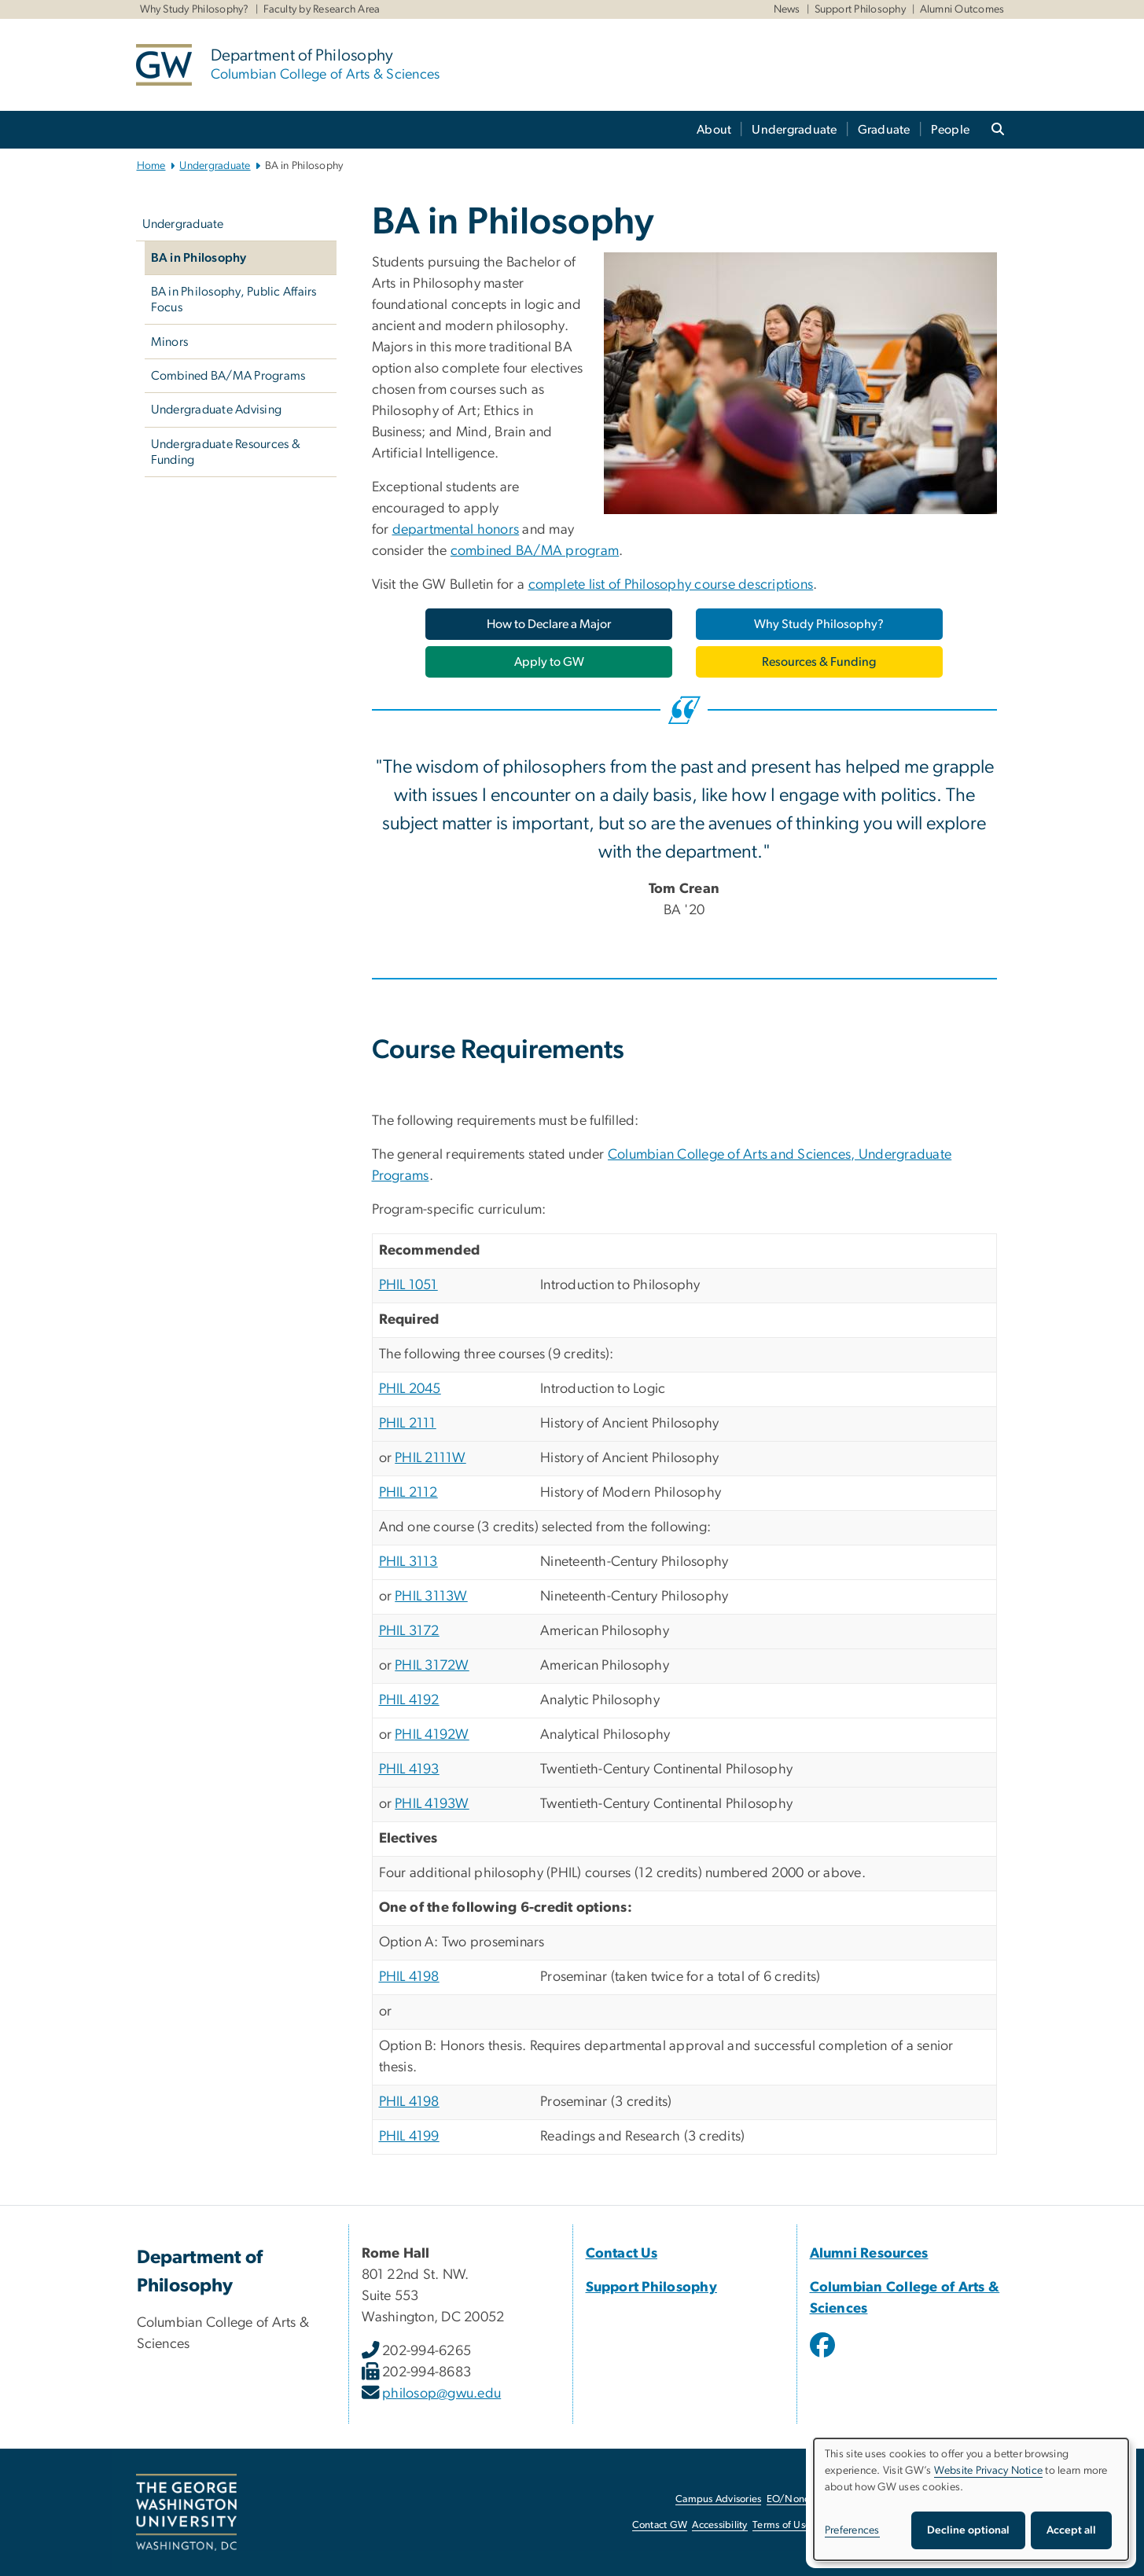 This screenshot has height=2576, width=1144. What do you see at coordinates (432, 1804) in the screenshot?
I see `PHIL 4193W [PHIL 4193W, opens in new window]` at bounding box center [432, 1804].